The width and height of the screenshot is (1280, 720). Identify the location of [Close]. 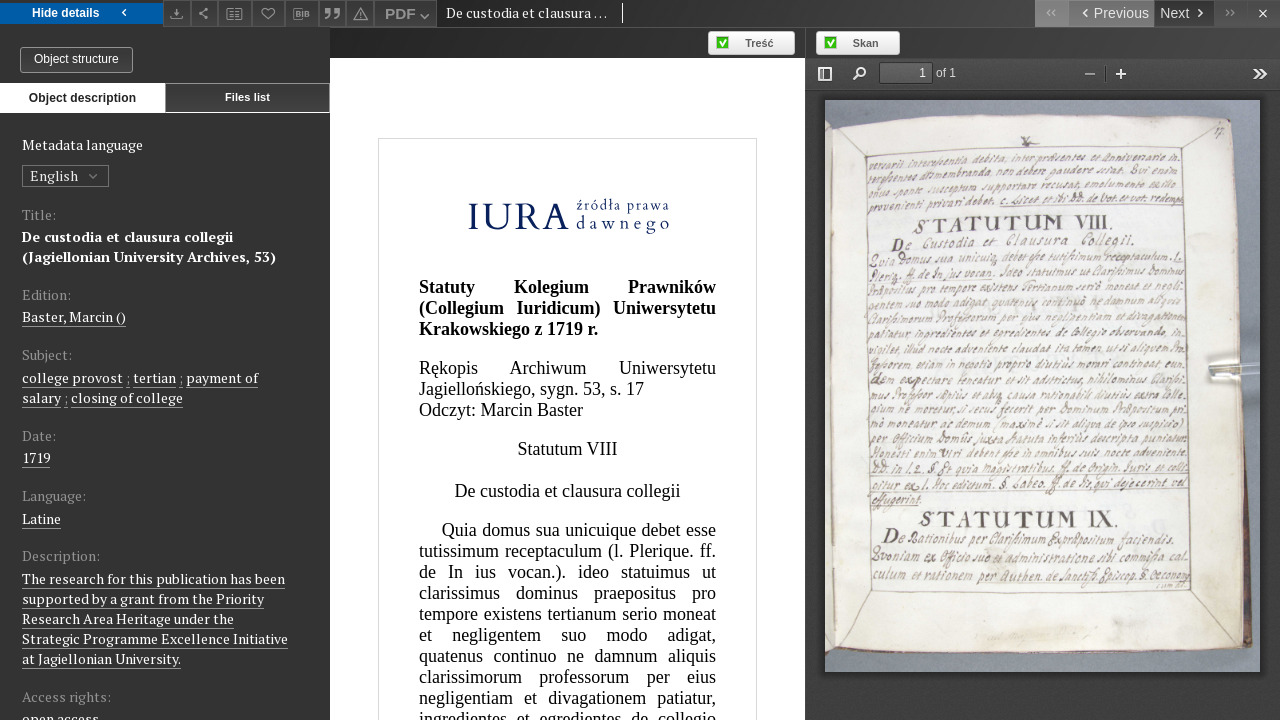
(1263, 13).